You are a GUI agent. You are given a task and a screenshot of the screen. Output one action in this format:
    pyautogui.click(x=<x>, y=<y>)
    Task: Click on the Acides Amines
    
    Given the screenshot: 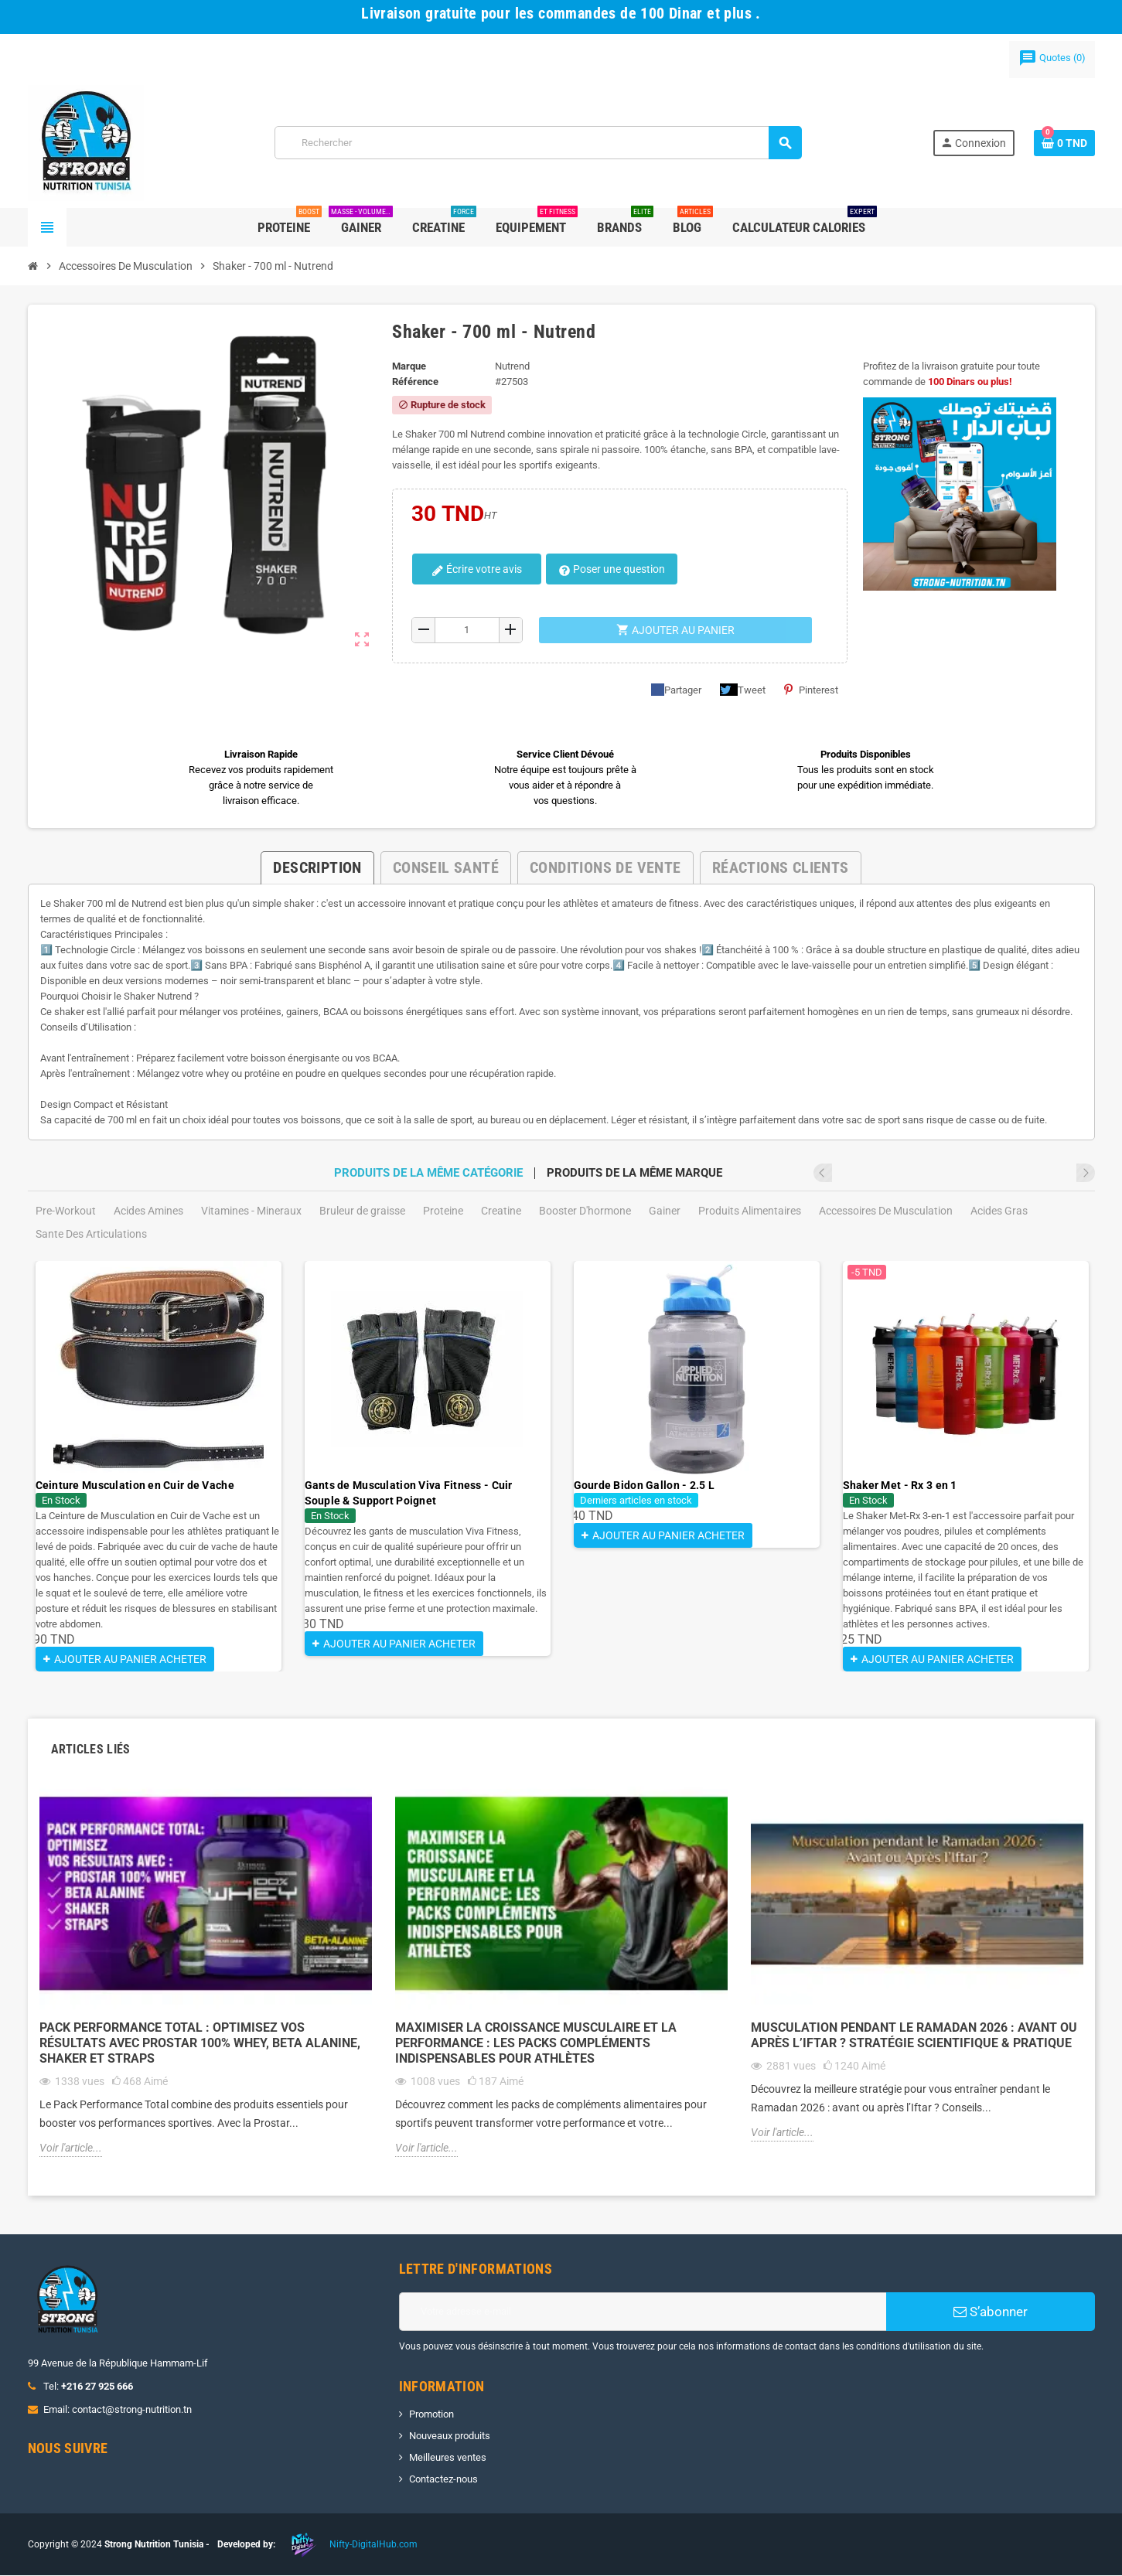 What is the action you would take?
    pyautogui.click(x=148, y=1211)
    